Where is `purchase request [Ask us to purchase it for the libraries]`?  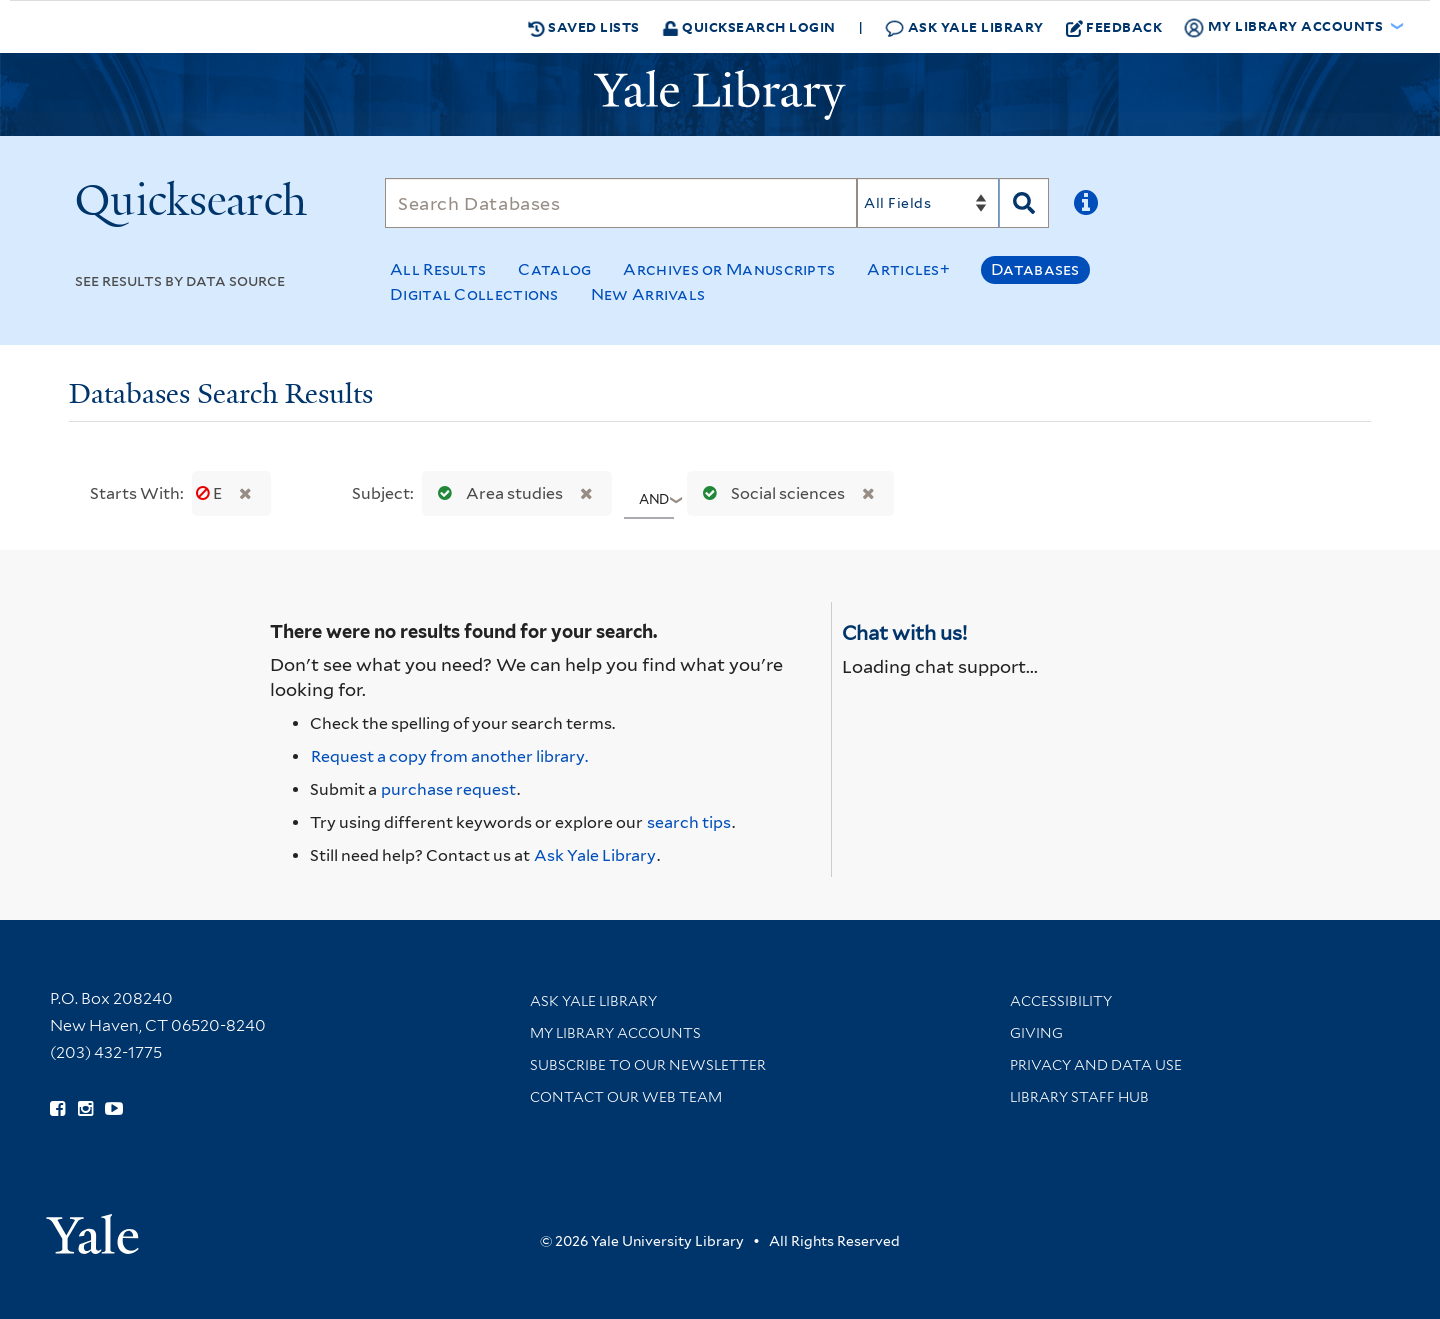 purchase request [Ask us to purchase it for the libraries] is located at coordinates (448, 789).